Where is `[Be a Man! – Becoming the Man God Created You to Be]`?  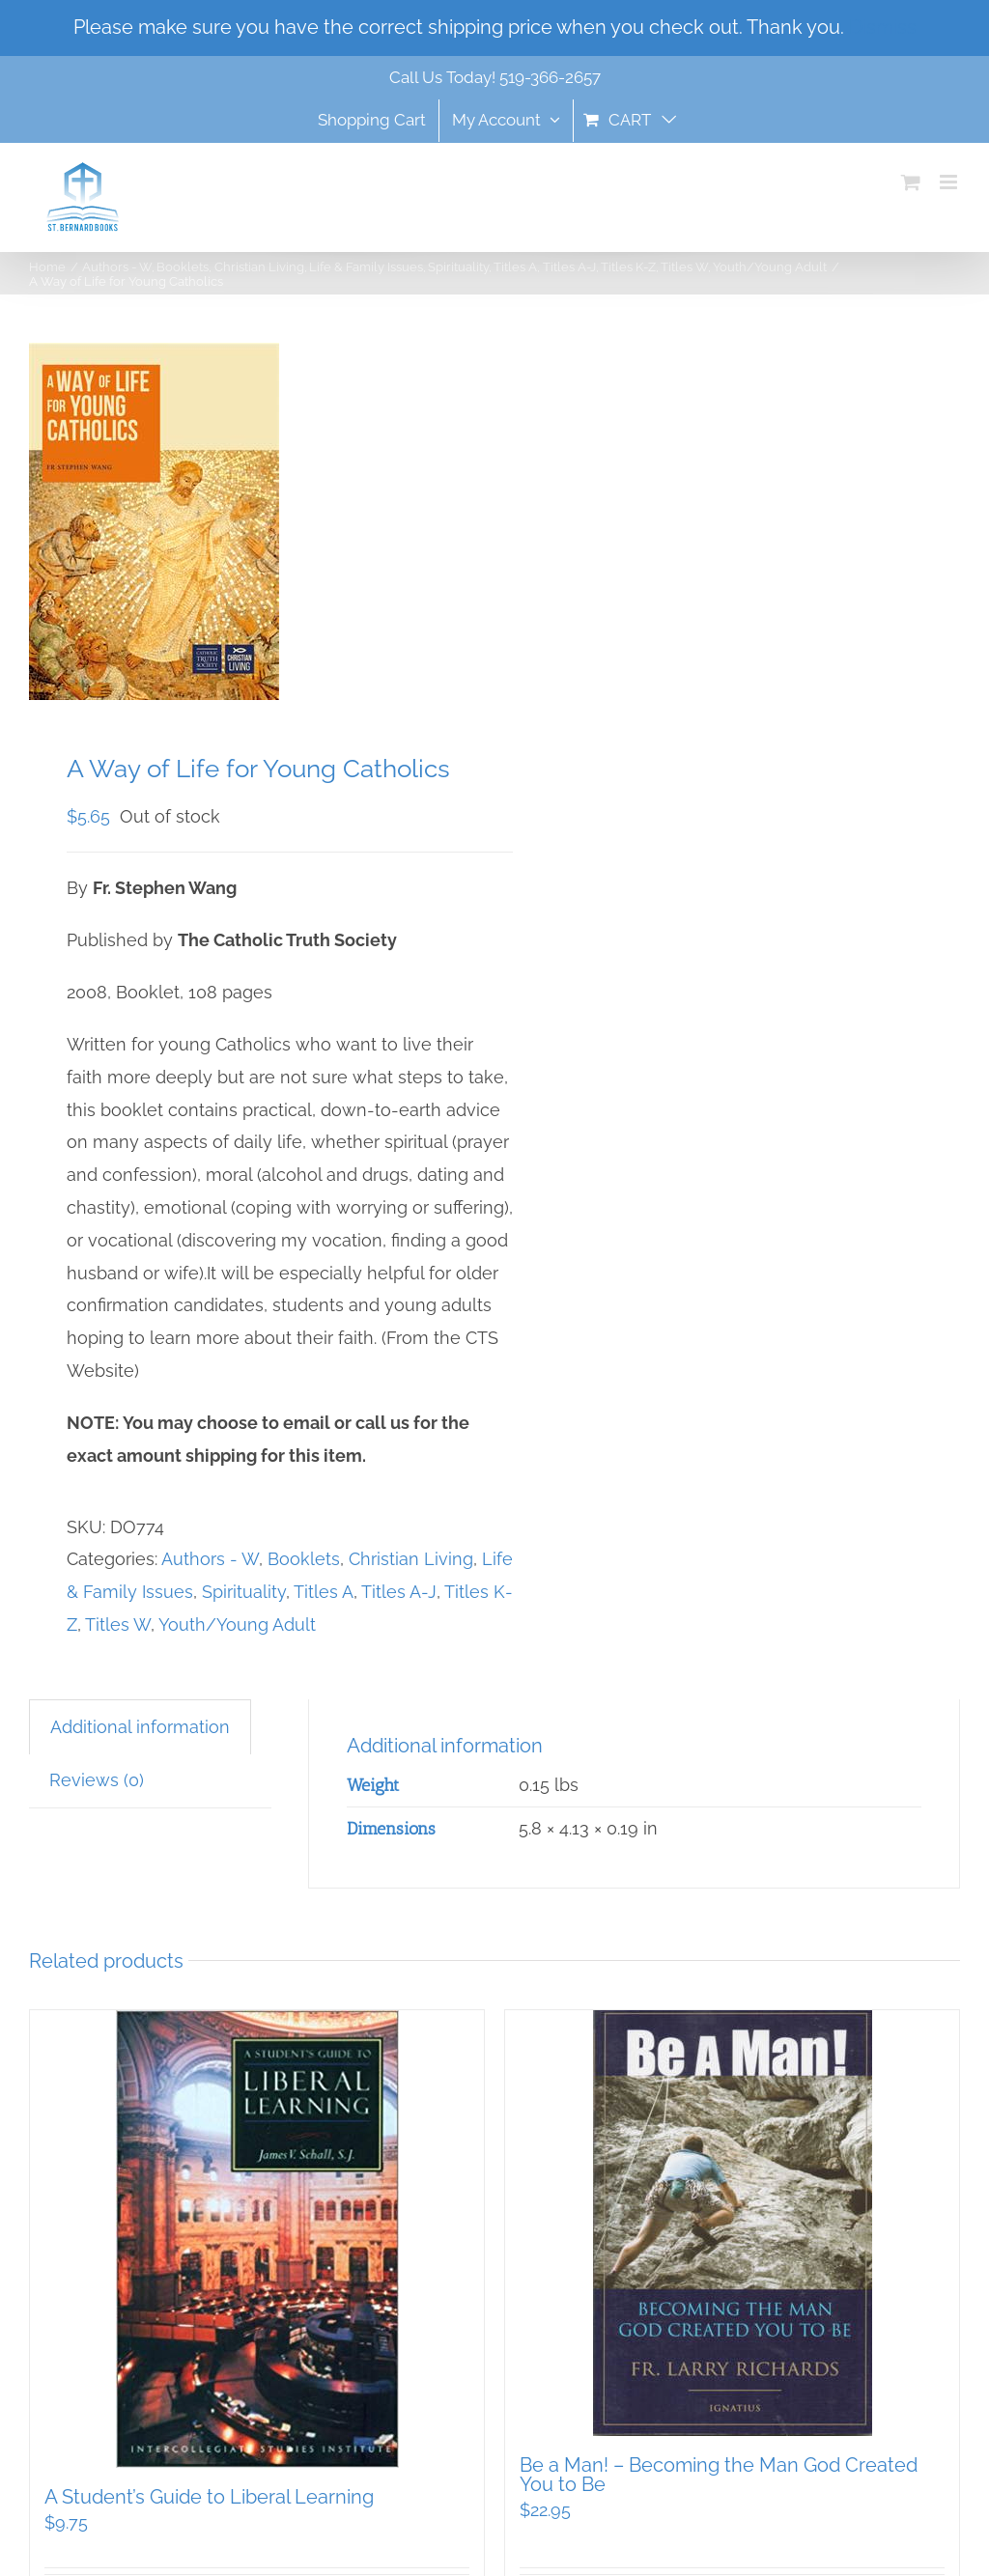 [Be a Man! – Becoming the Man God Created You to Be] is located at coordinates (732, 2223).